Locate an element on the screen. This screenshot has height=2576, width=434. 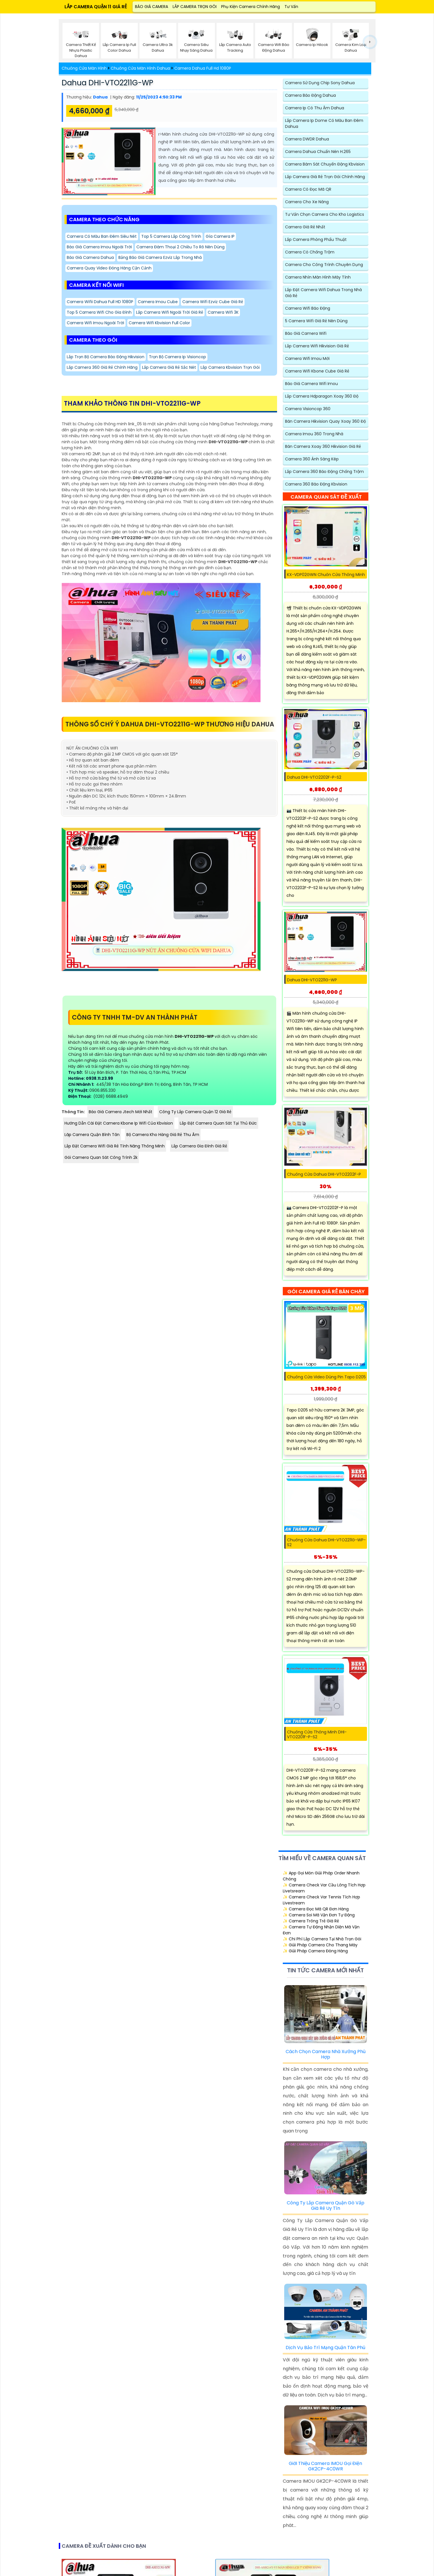
Lắp Đặt Camera Wifi Giá Rẻ Tính Năng Thông Minh is located at coordinates (114, 1146).